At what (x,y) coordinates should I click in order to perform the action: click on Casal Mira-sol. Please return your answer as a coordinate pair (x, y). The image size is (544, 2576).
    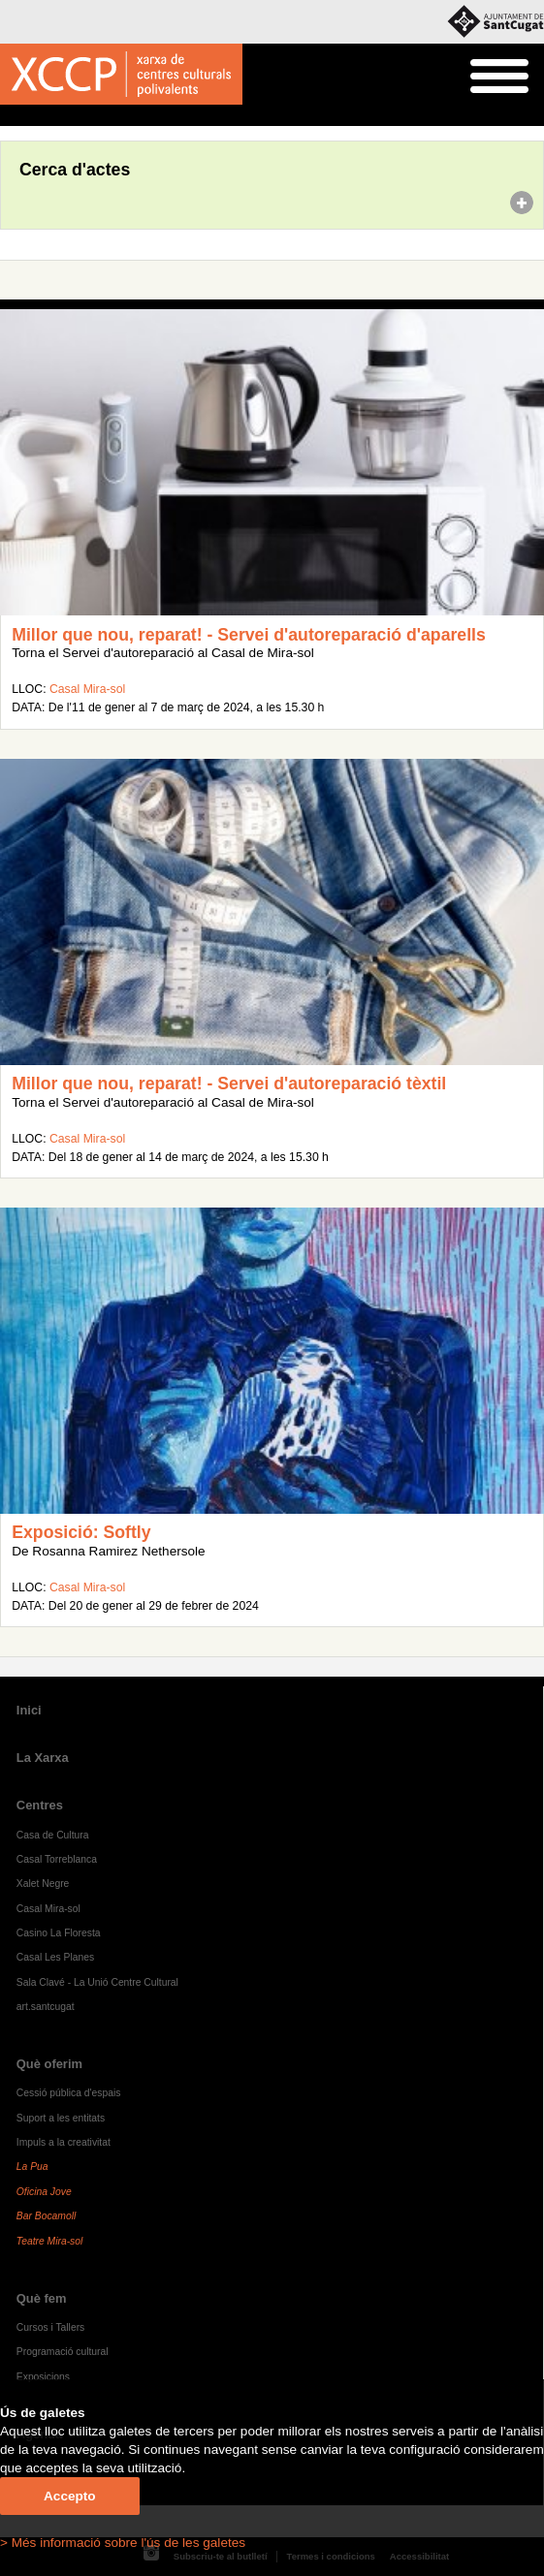
    Looking at the image, I should click on (87, 689).